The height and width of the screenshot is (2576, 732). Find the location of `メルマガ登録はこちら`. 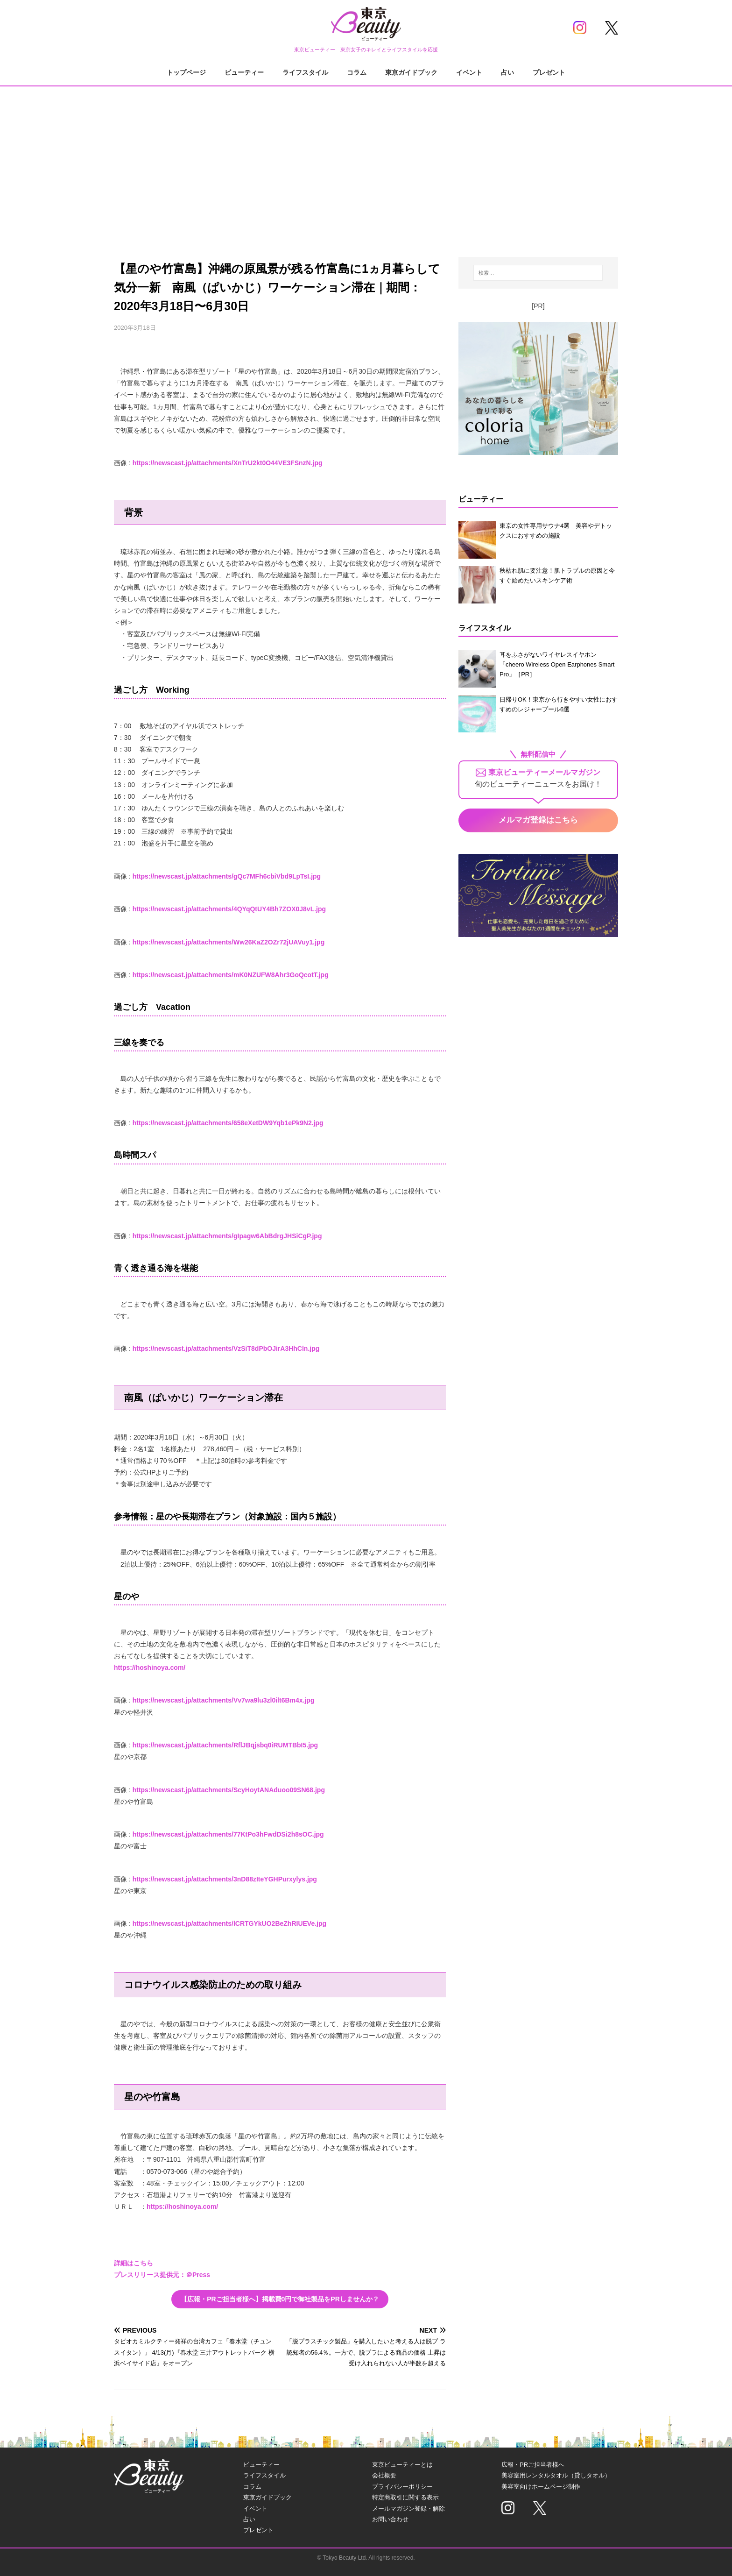

メルマガ登録はこちら is located at coordinates (538, 820).